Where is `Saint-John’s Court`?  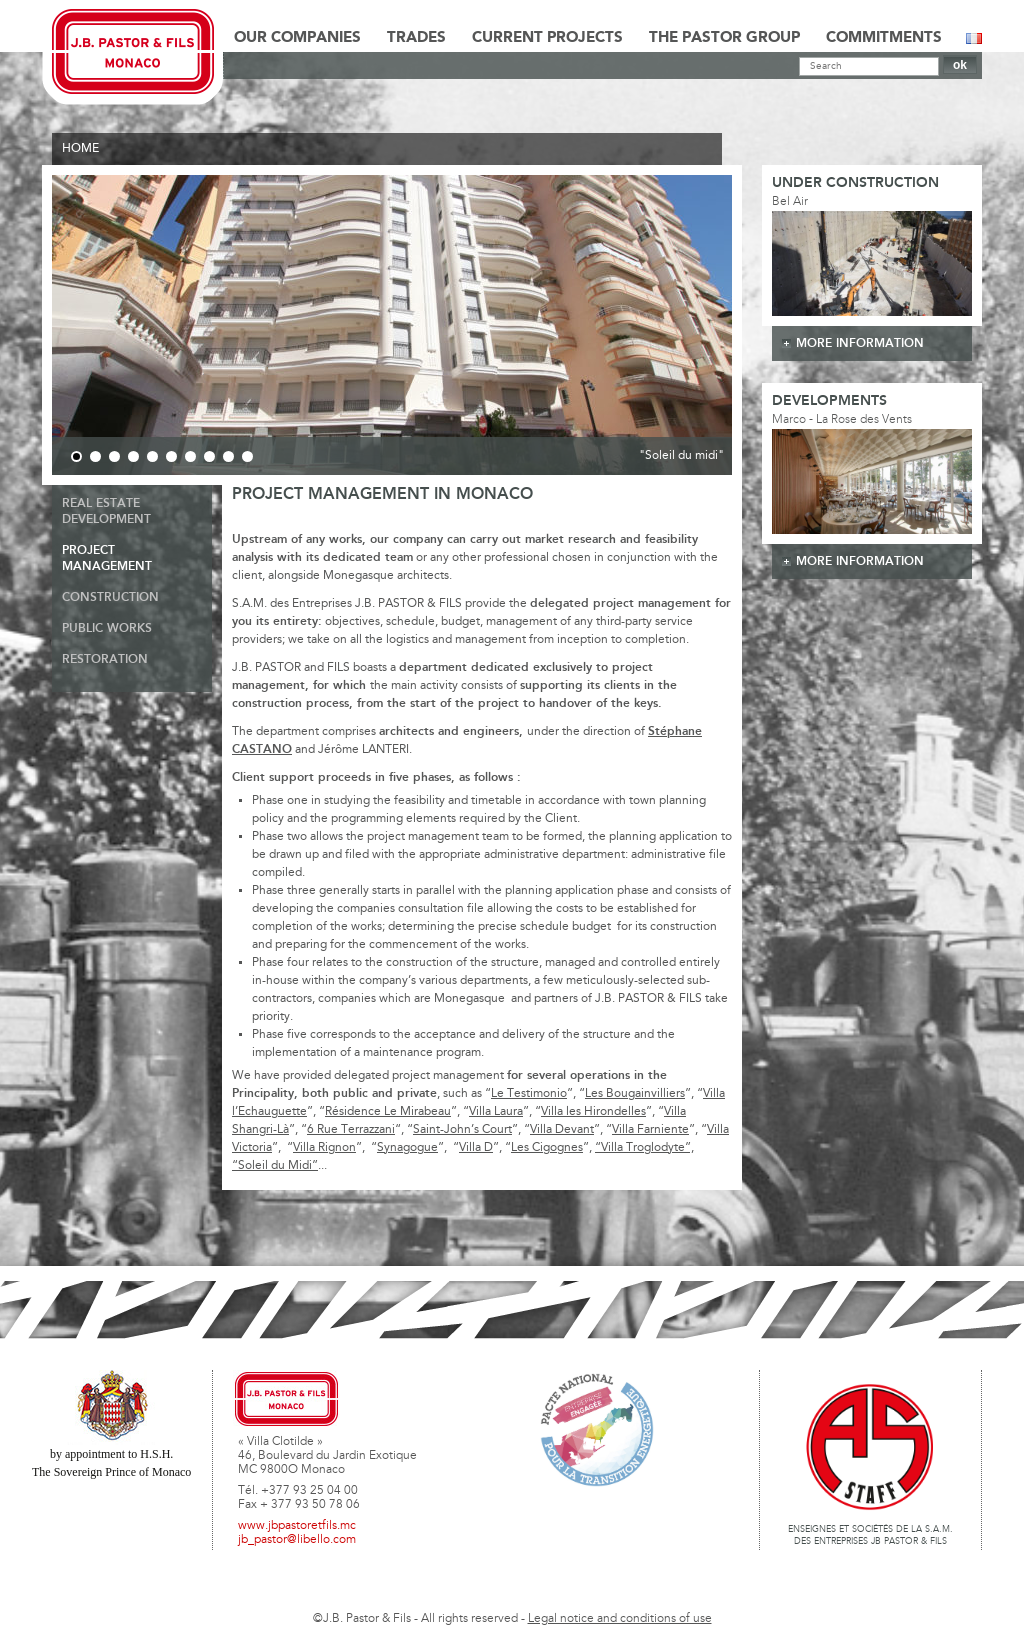 Saint-John’s Court is located at coordinates (462, 1130).